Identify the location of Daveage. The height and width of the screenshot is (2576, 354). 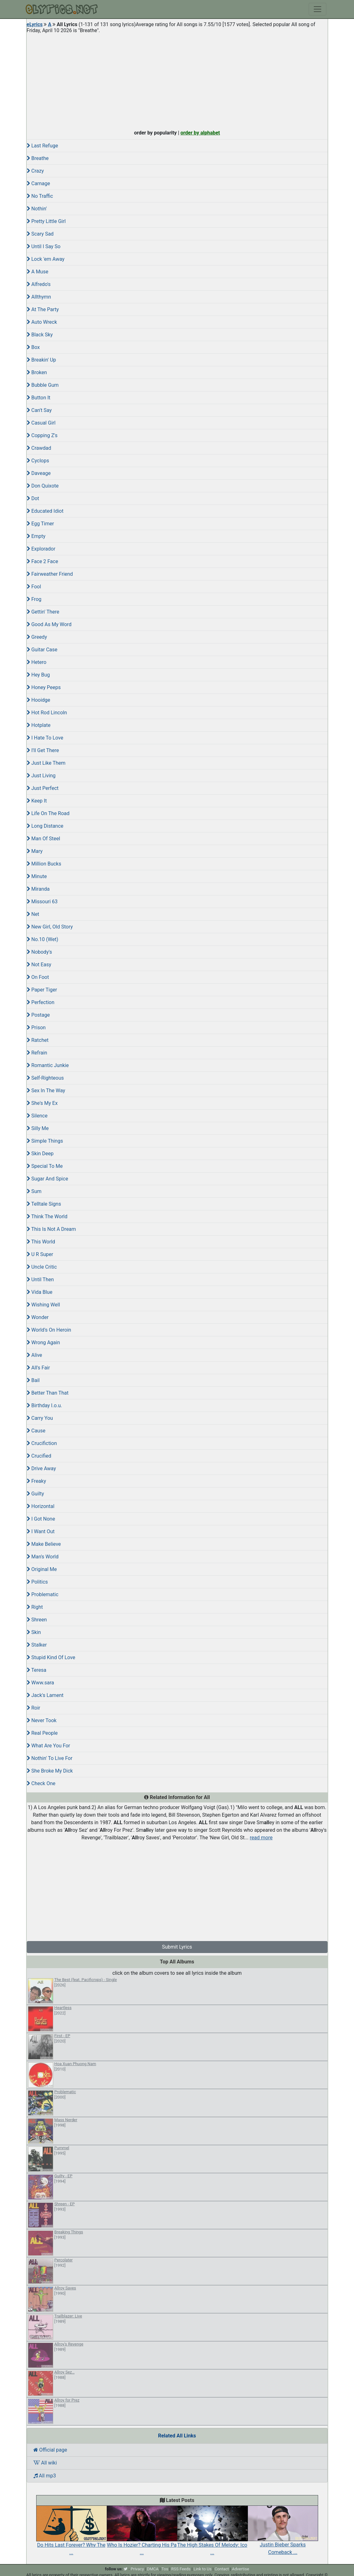
(39, 473).